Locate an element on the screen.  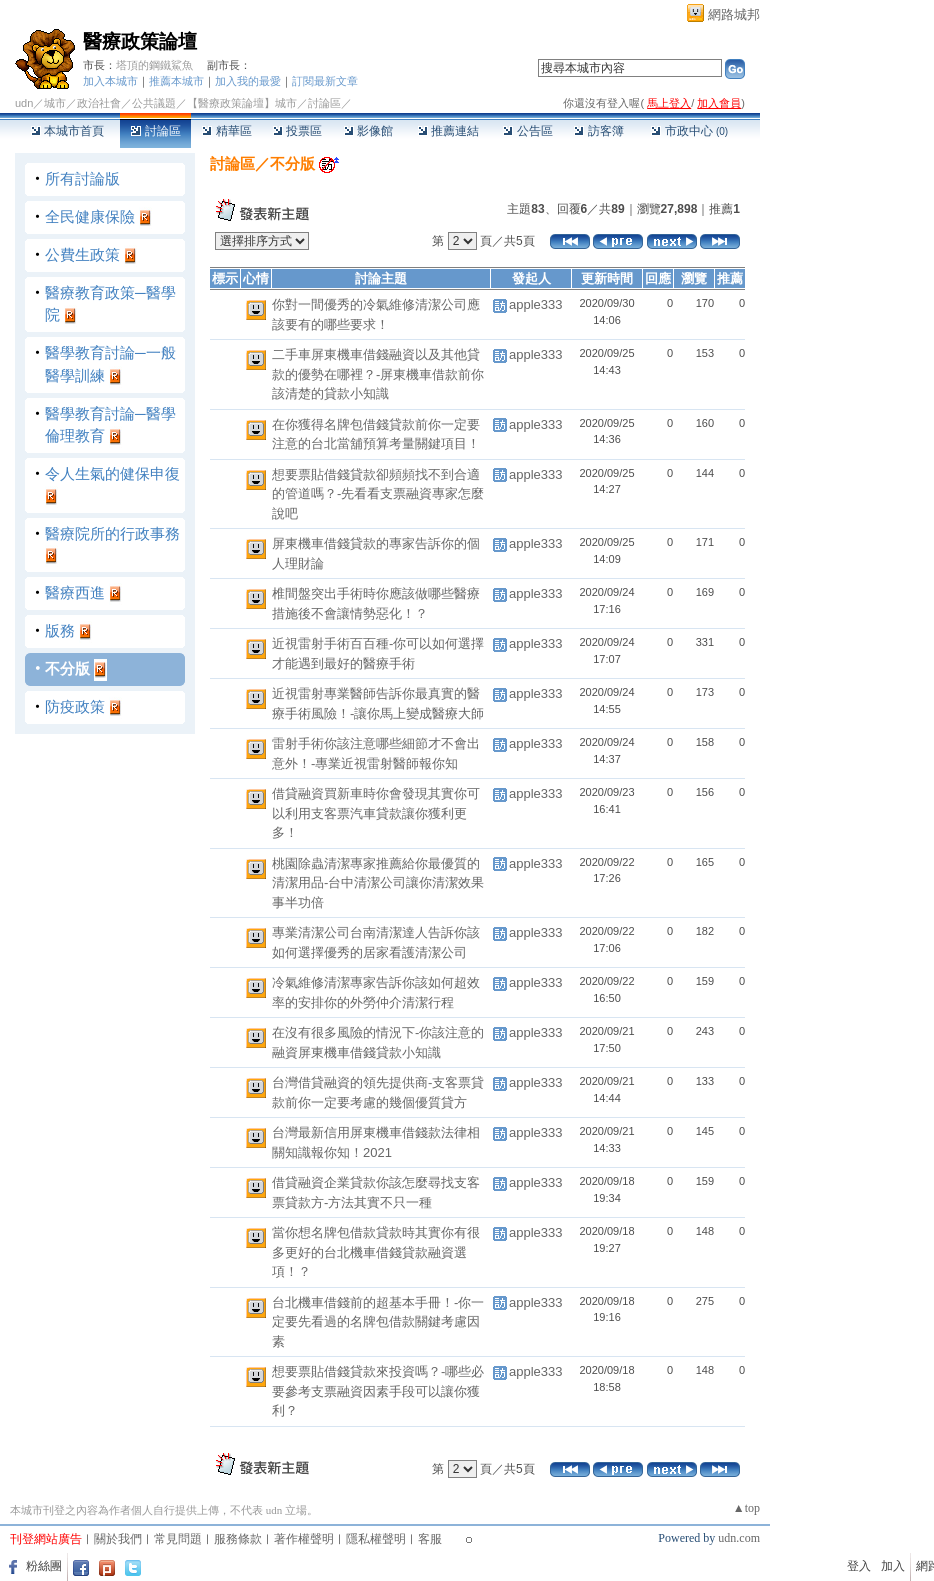
粉絲團 is located at coordinates (44, 1566).